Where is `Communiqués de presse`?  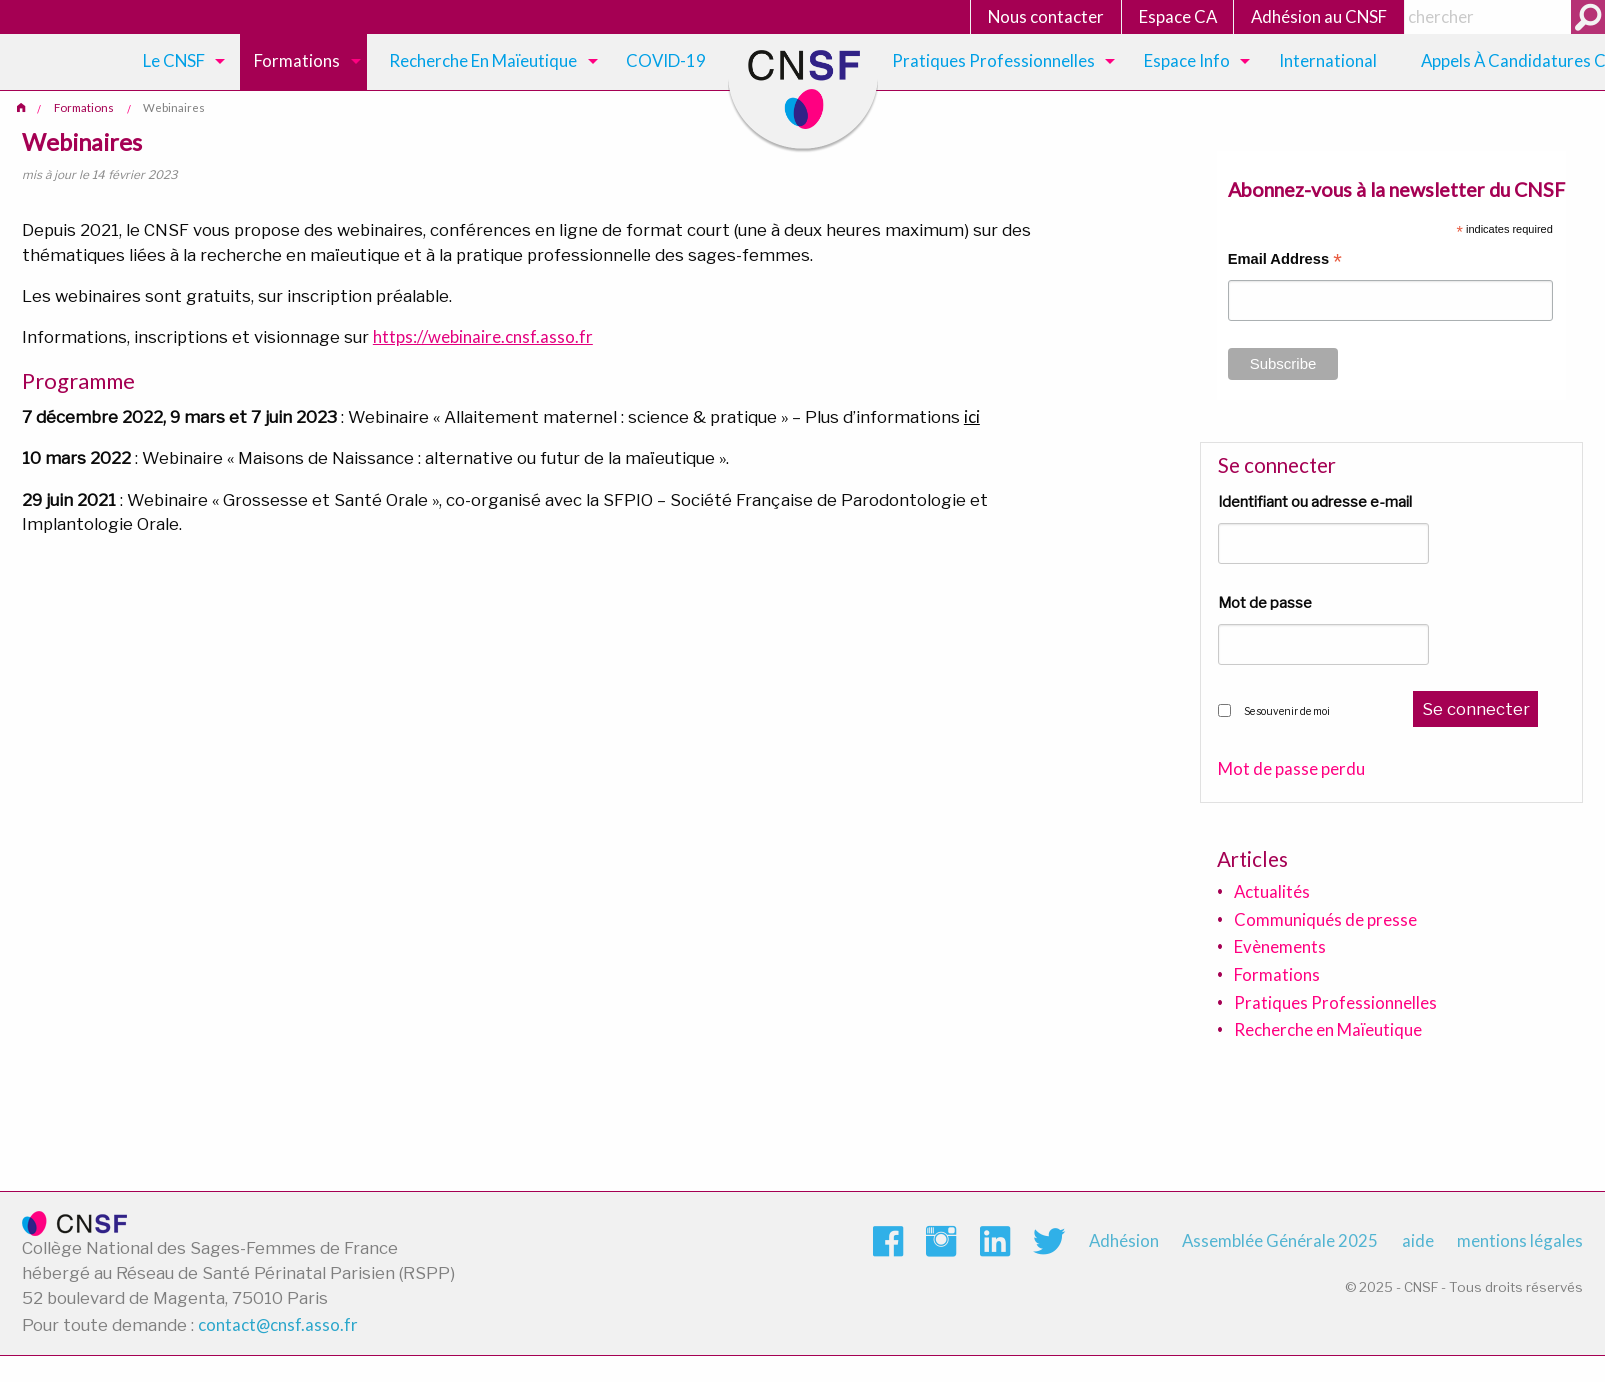
Communiqués de presse is located at coordinates (1325, 919).